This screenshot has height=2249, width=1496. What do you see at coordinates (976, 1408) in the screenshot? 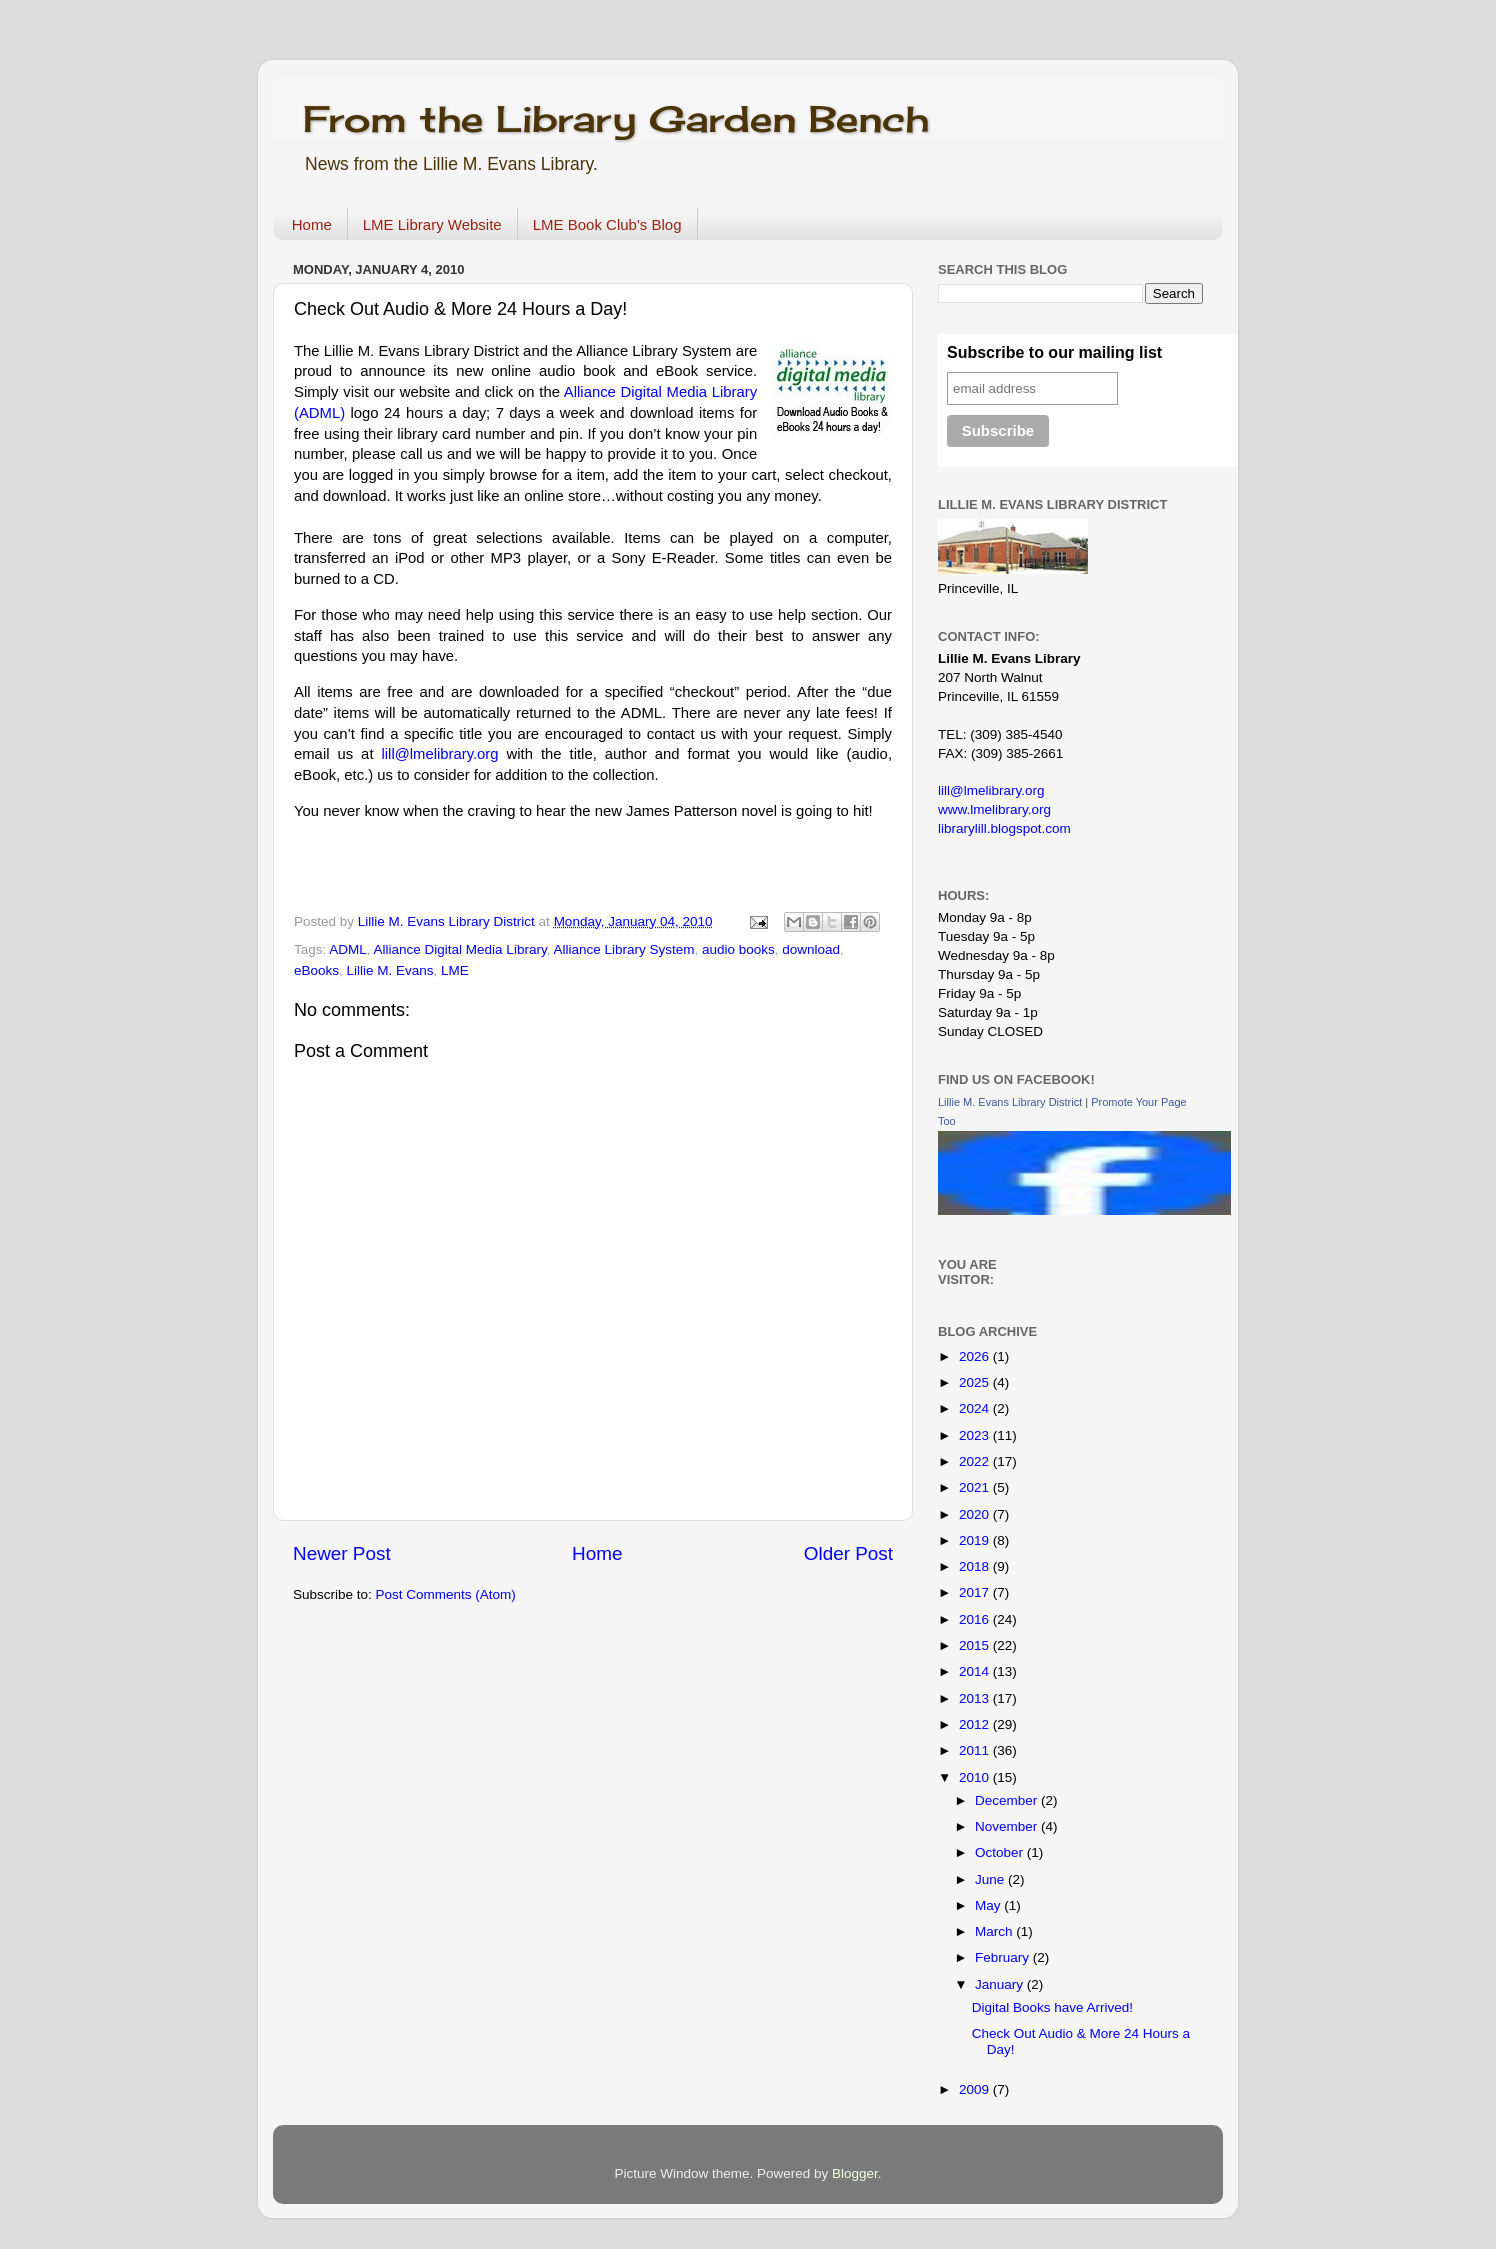
I see `2024` at bounding box center [976, 1408].